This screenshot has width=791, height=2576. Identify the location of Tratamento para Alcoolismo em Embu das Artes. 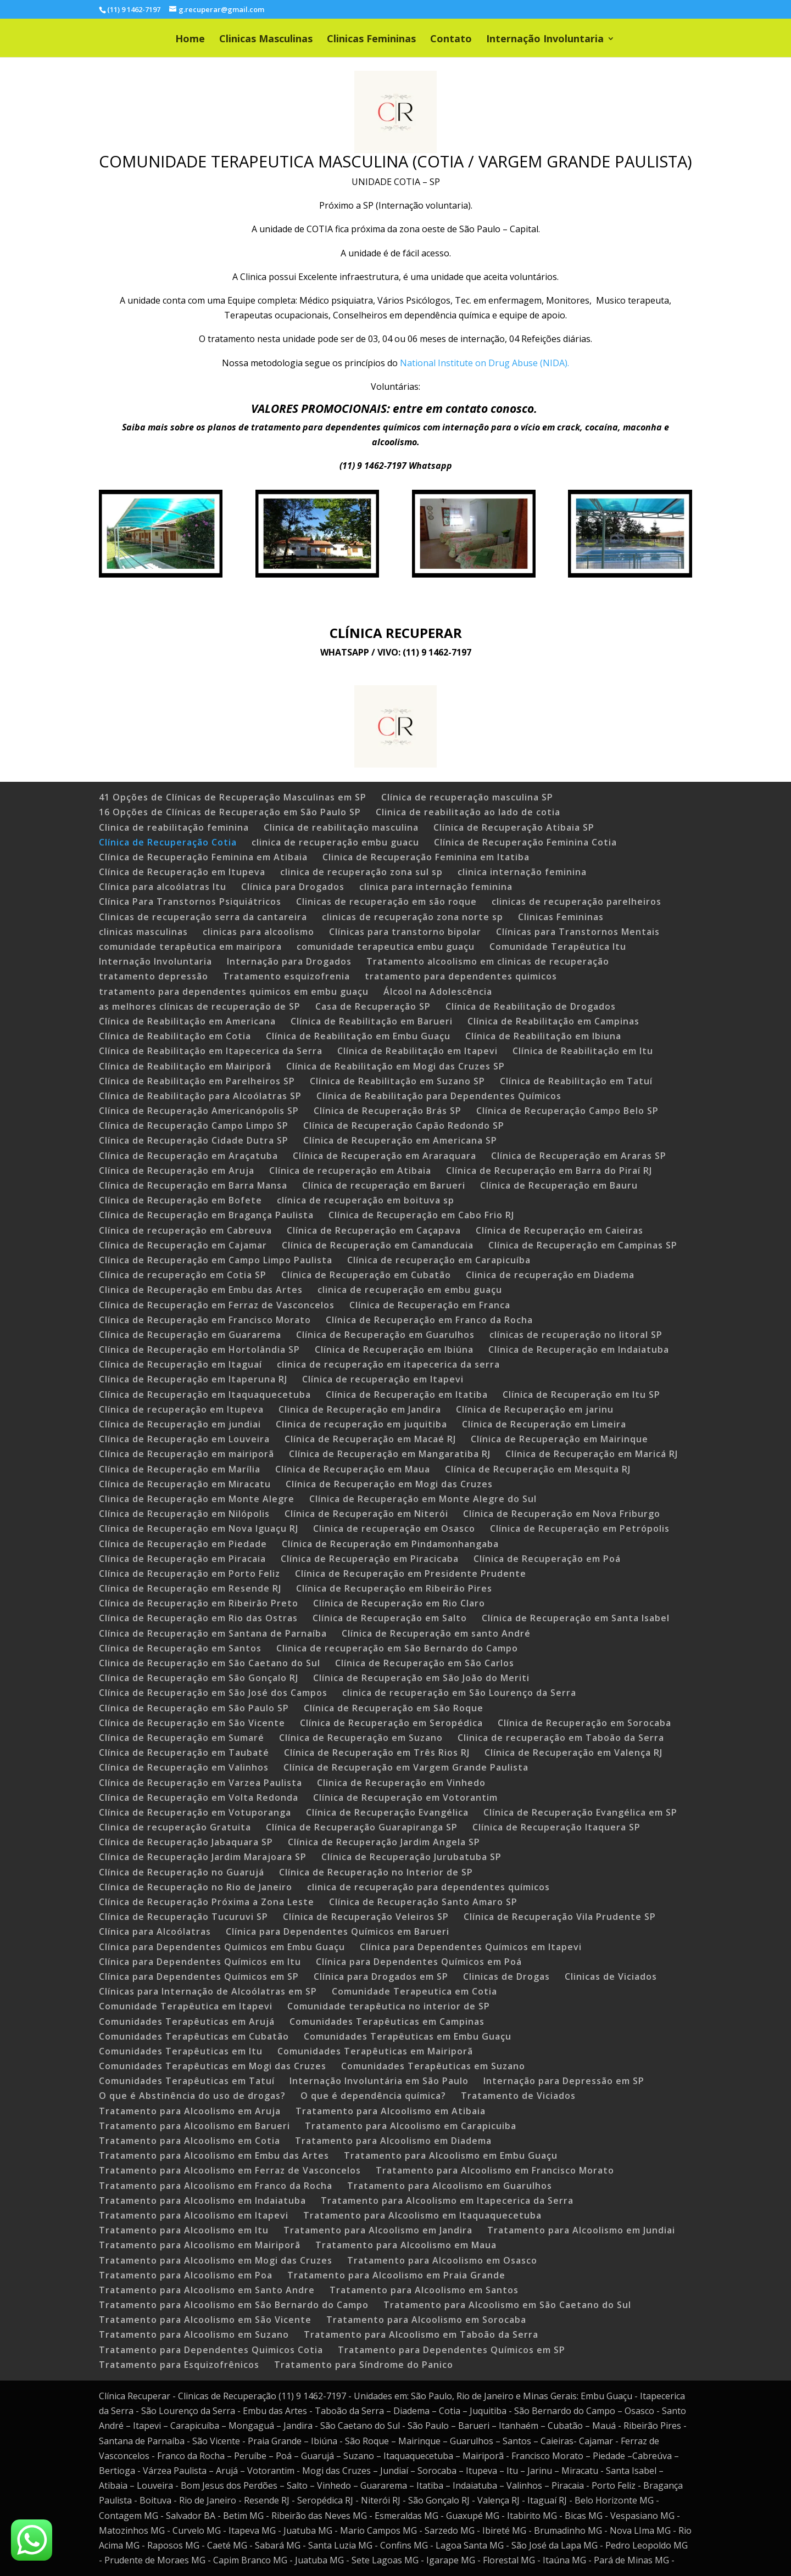
(214, 2155).